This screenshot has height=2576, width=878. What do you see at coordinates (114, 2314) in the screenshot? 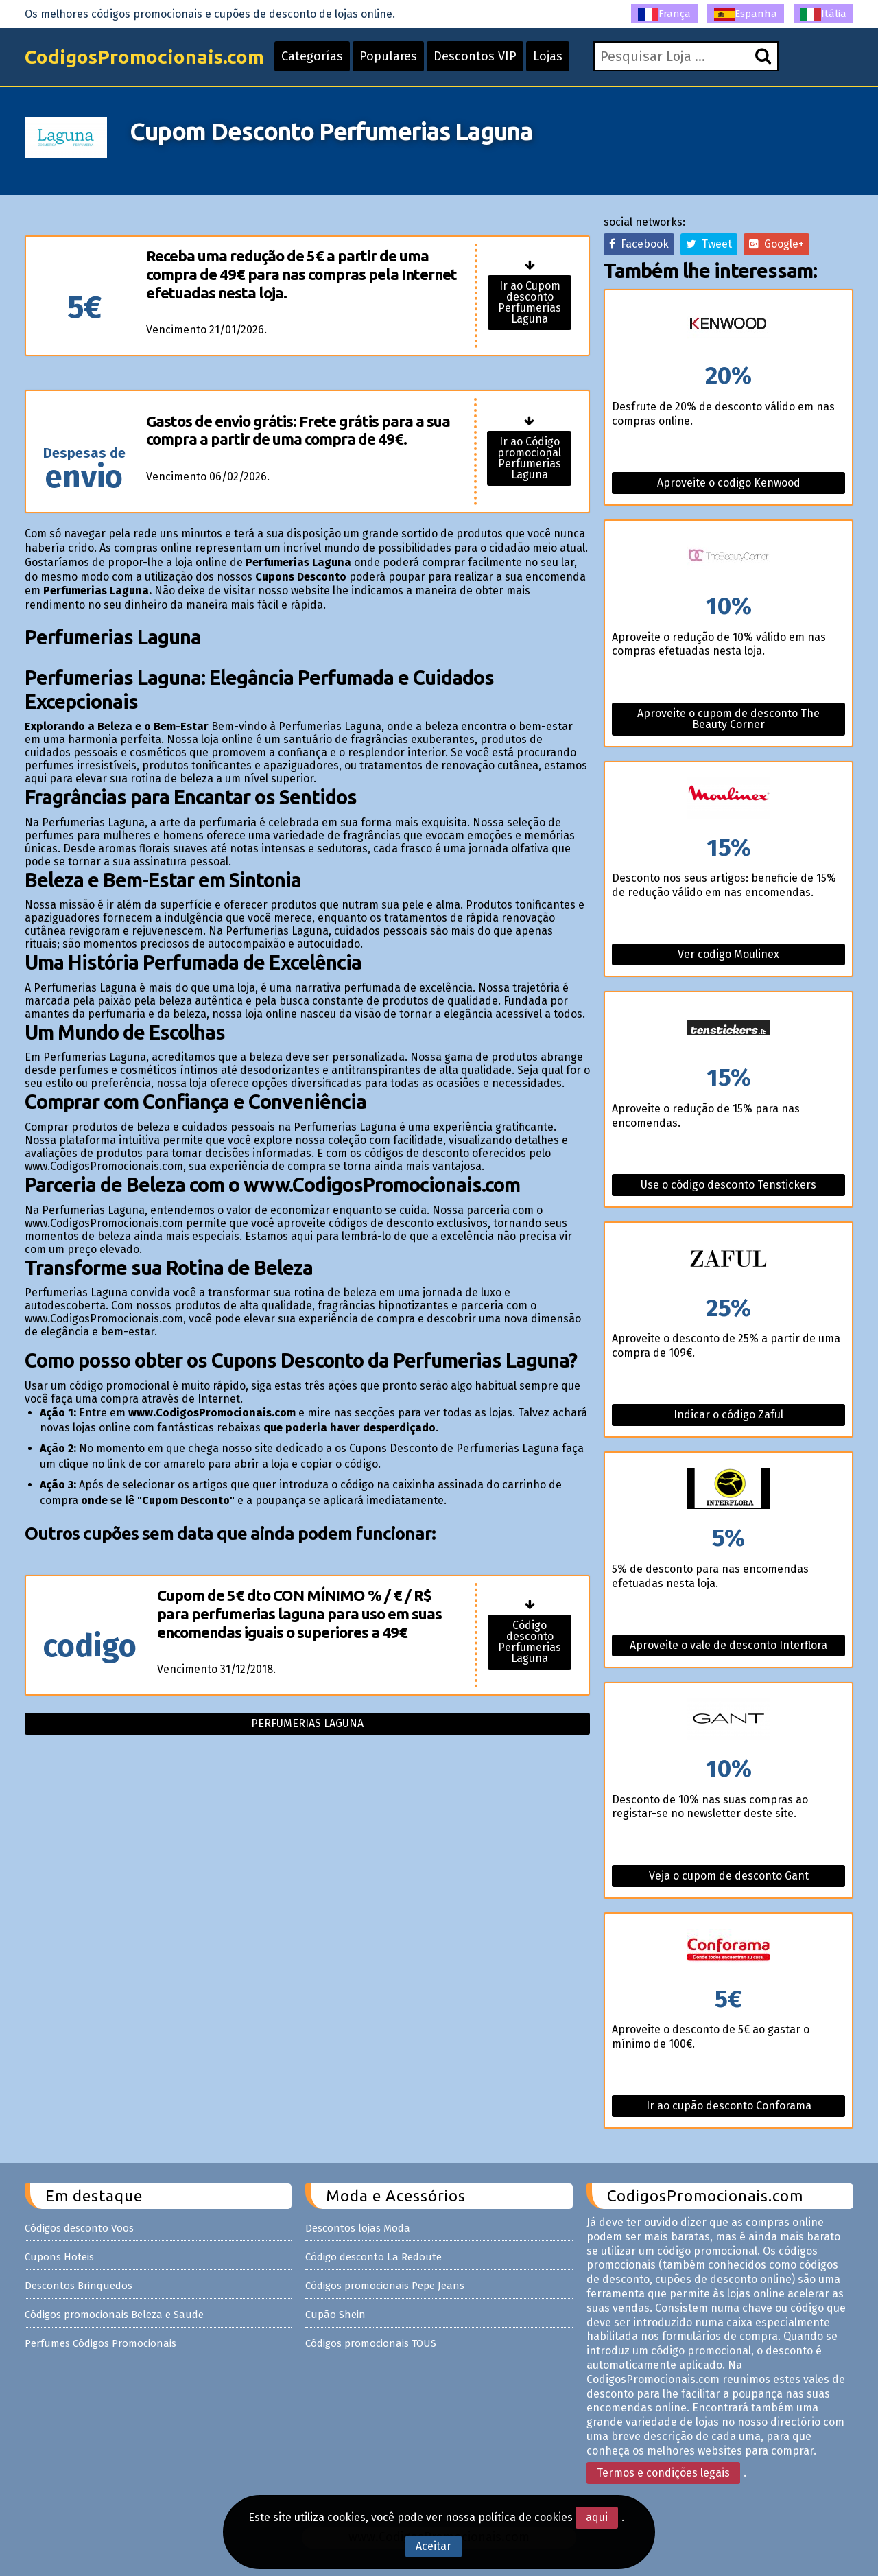
I see `Códigos promocionais Beleza e Saude` at bounding box center [114, 2314].